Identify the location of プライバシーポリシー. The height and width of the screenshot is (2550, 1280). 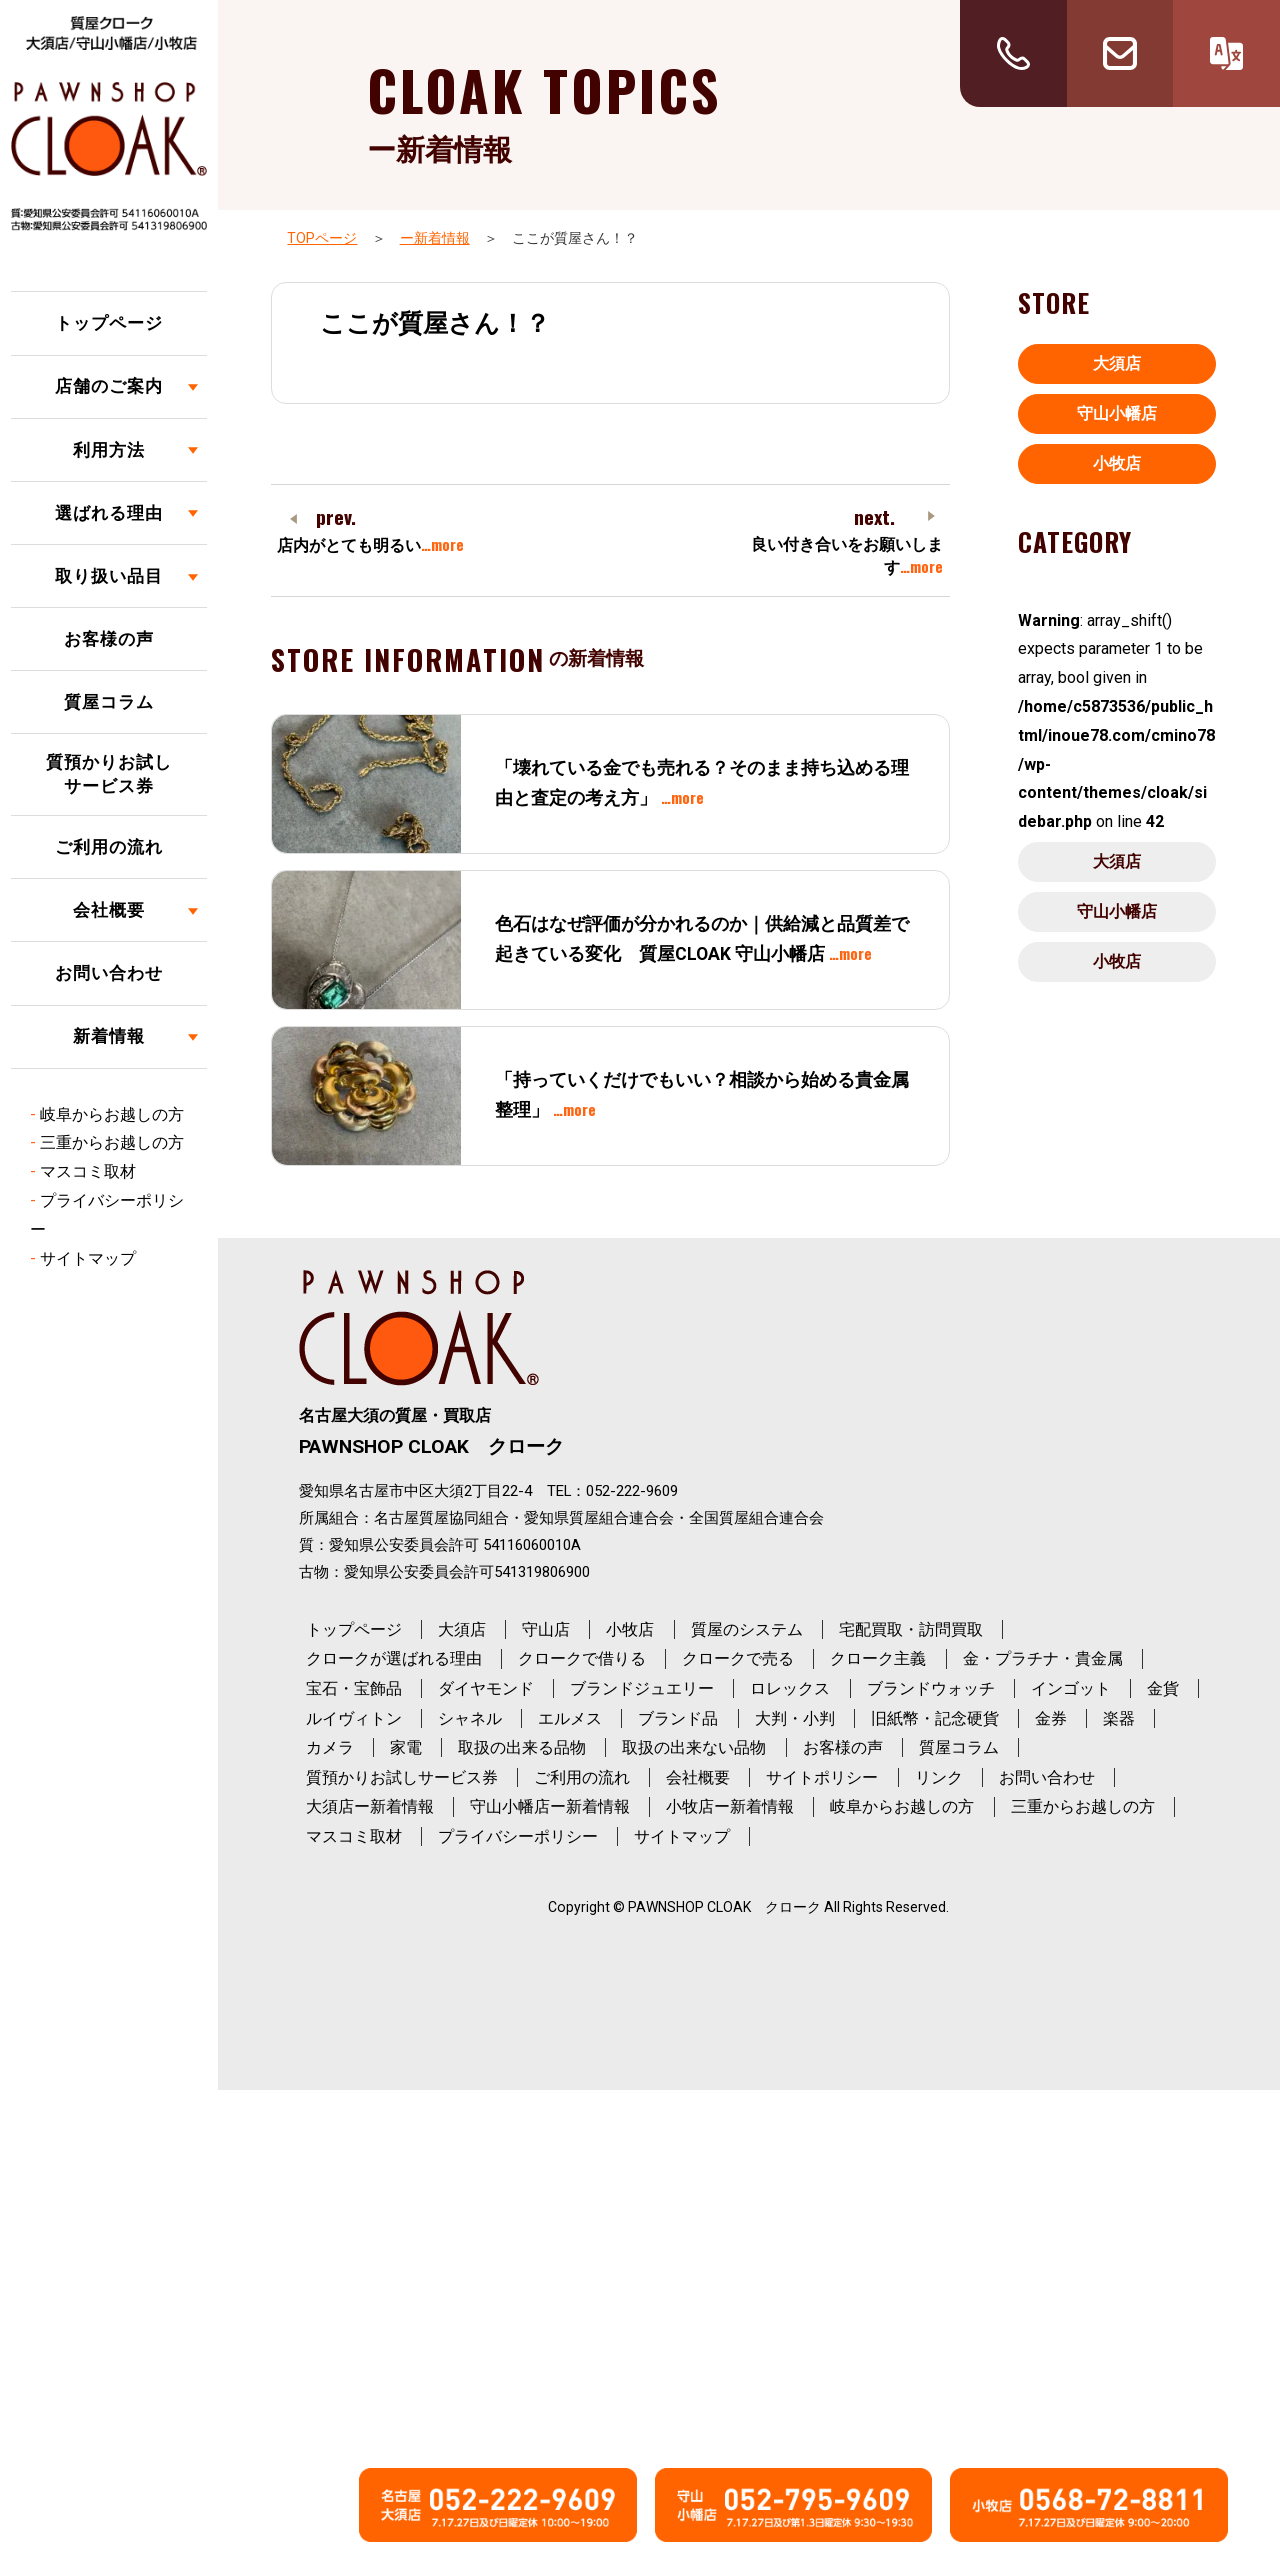
(518, 1836).